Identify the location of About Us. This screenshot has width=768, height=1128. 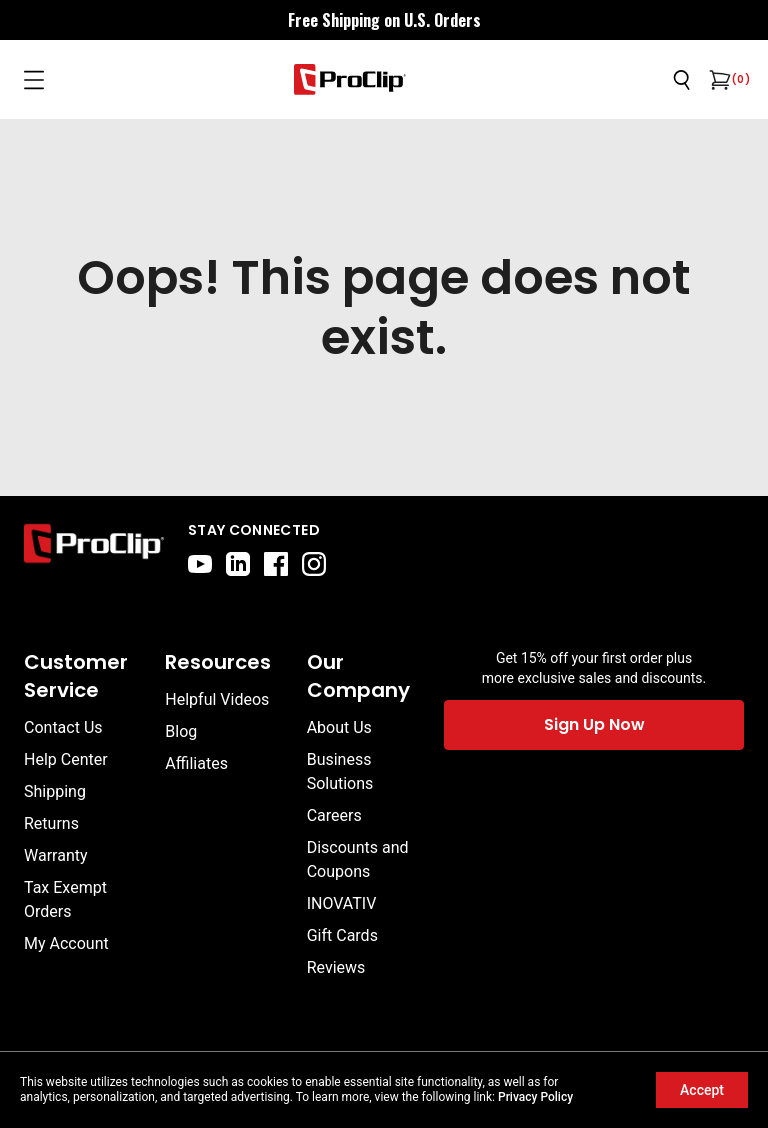
(339, 727).